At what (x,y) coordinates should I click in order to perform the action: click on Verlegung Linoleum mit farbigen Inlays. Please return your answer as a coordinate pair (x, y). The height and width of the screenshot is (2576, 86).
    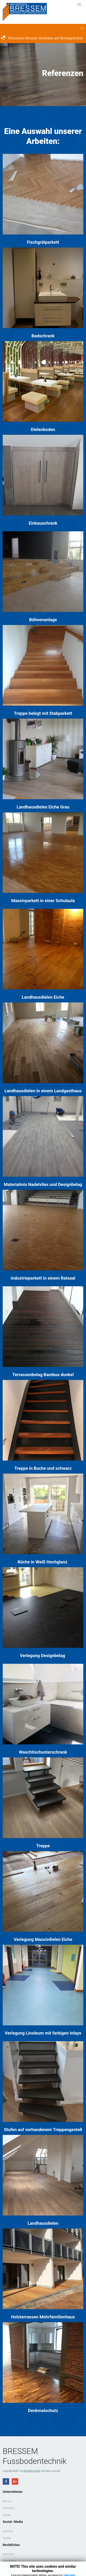
    Looking at the image, I should click on (43, 2033).